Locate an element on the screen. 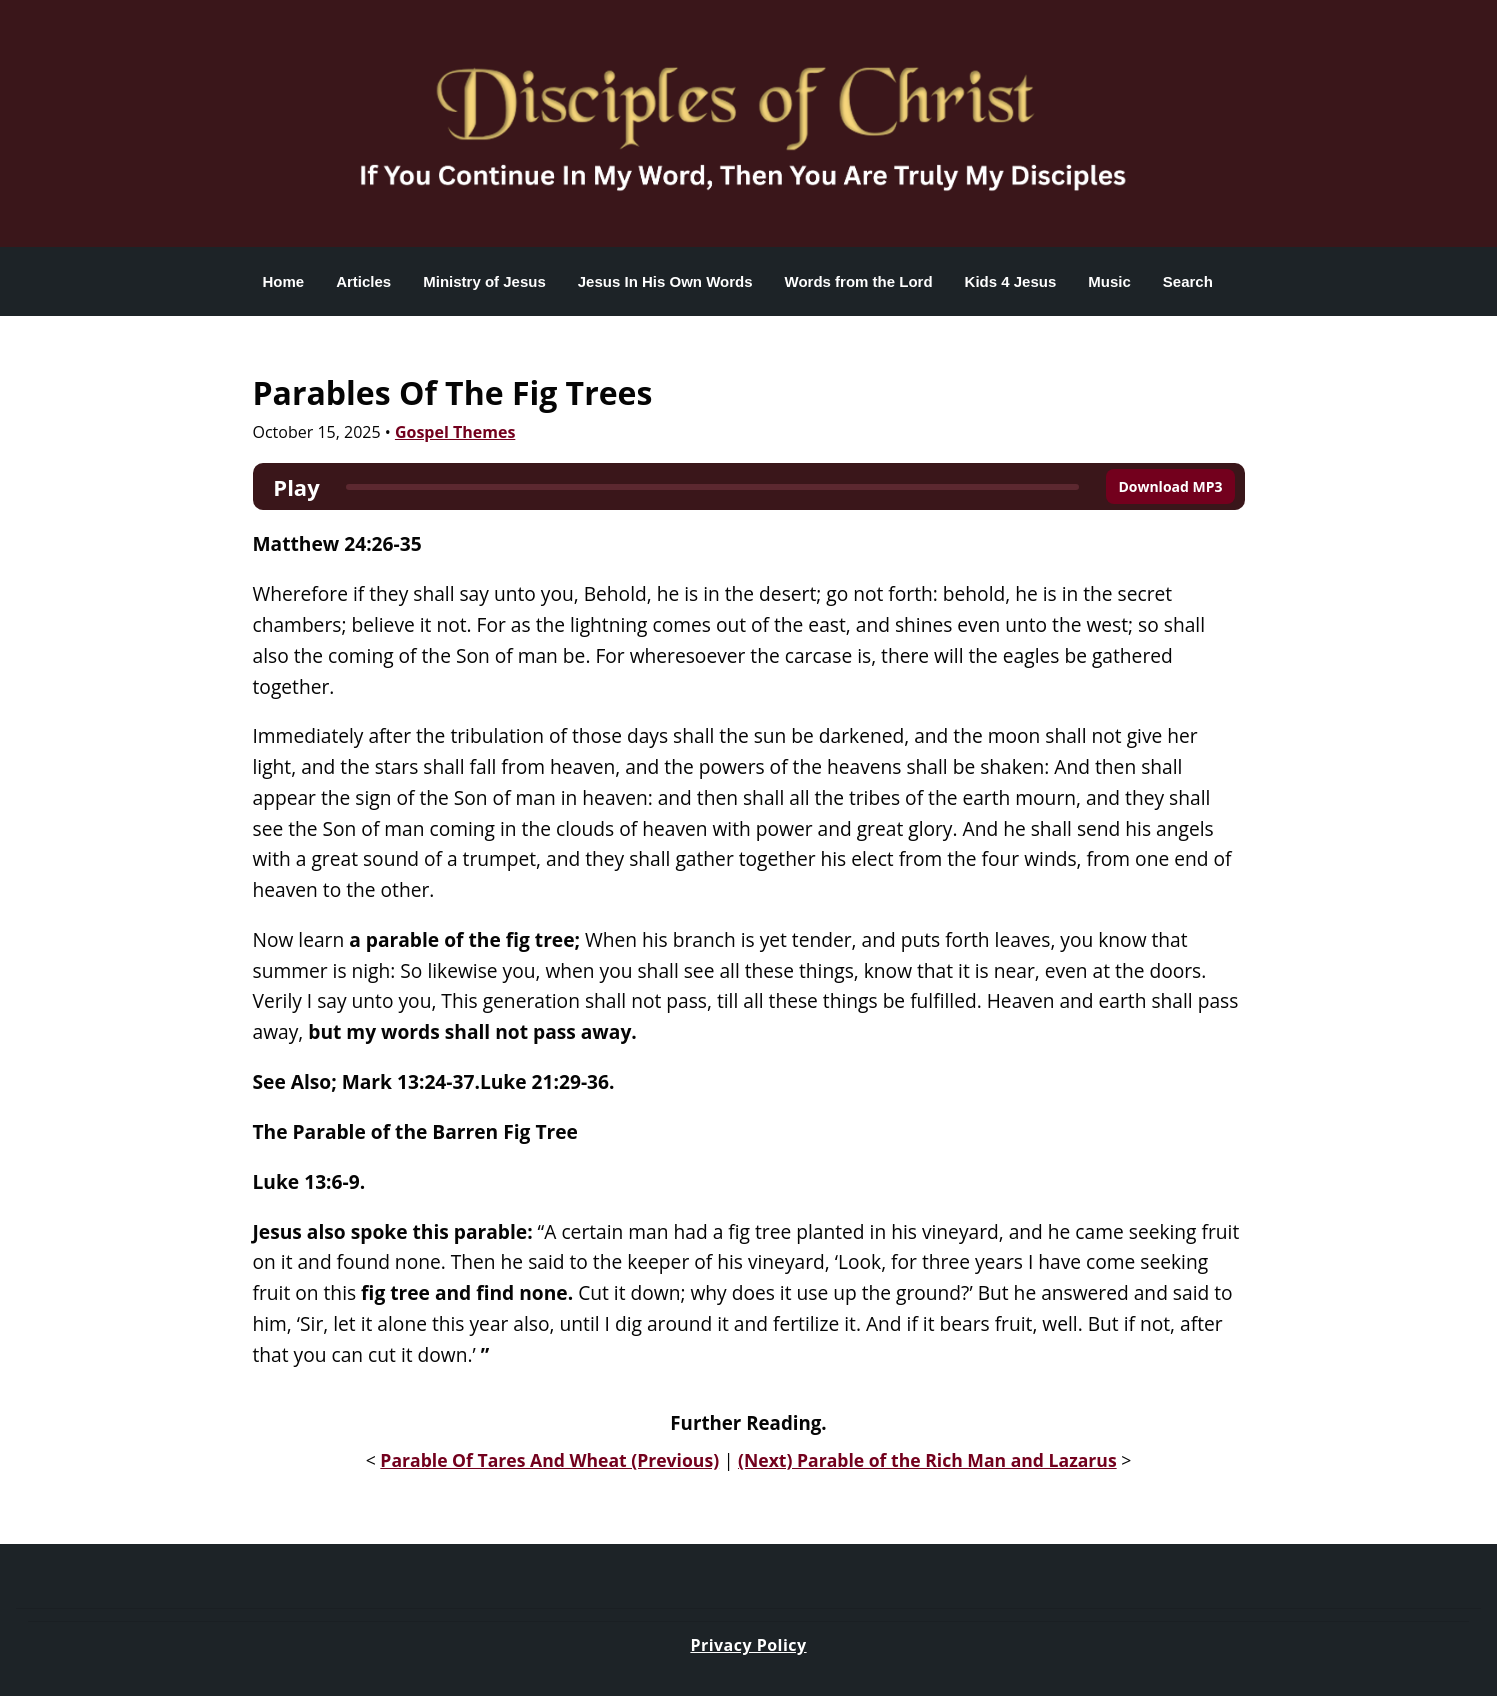 The width and height of the screenshot is (1497, 1696). Articles is located at coordinates (363, 281).